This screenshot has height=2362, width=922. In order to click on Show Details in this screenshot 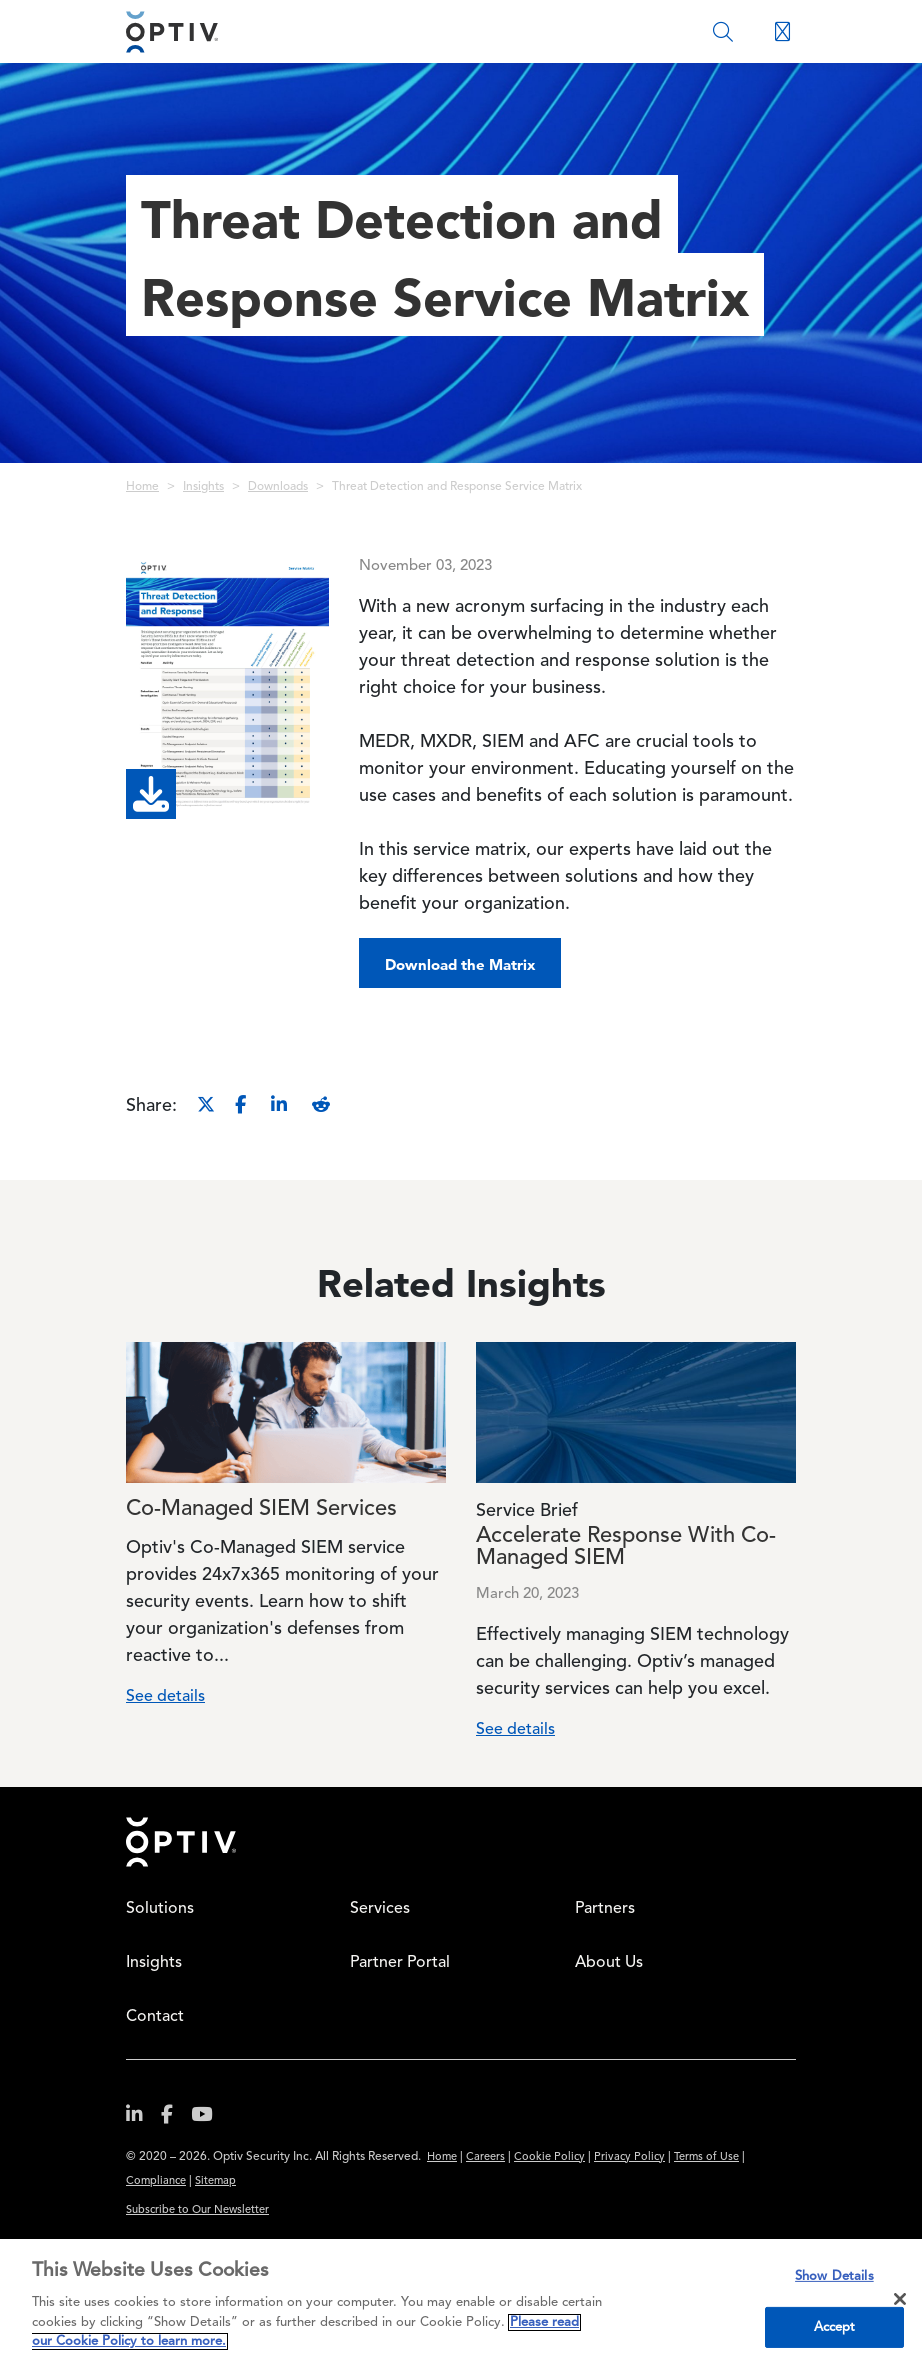, I will do `click(834, 2276)`.